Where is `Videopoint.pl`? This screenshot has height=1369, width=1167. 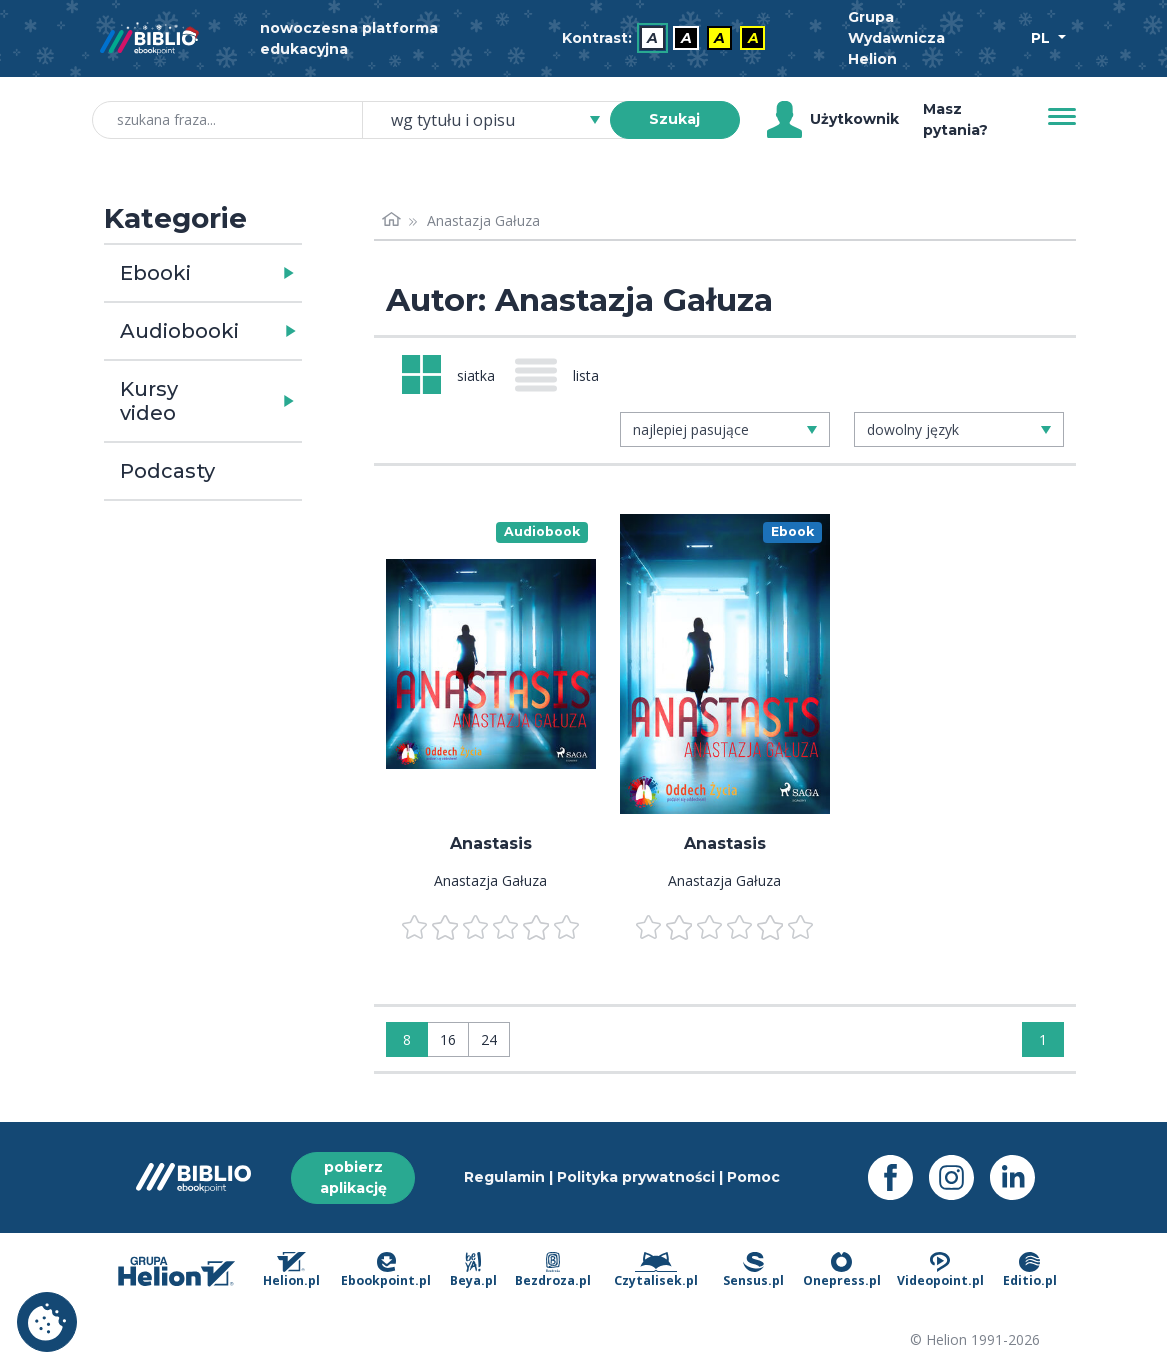
Videopoint.pl is located at coordinates (940, 1271).